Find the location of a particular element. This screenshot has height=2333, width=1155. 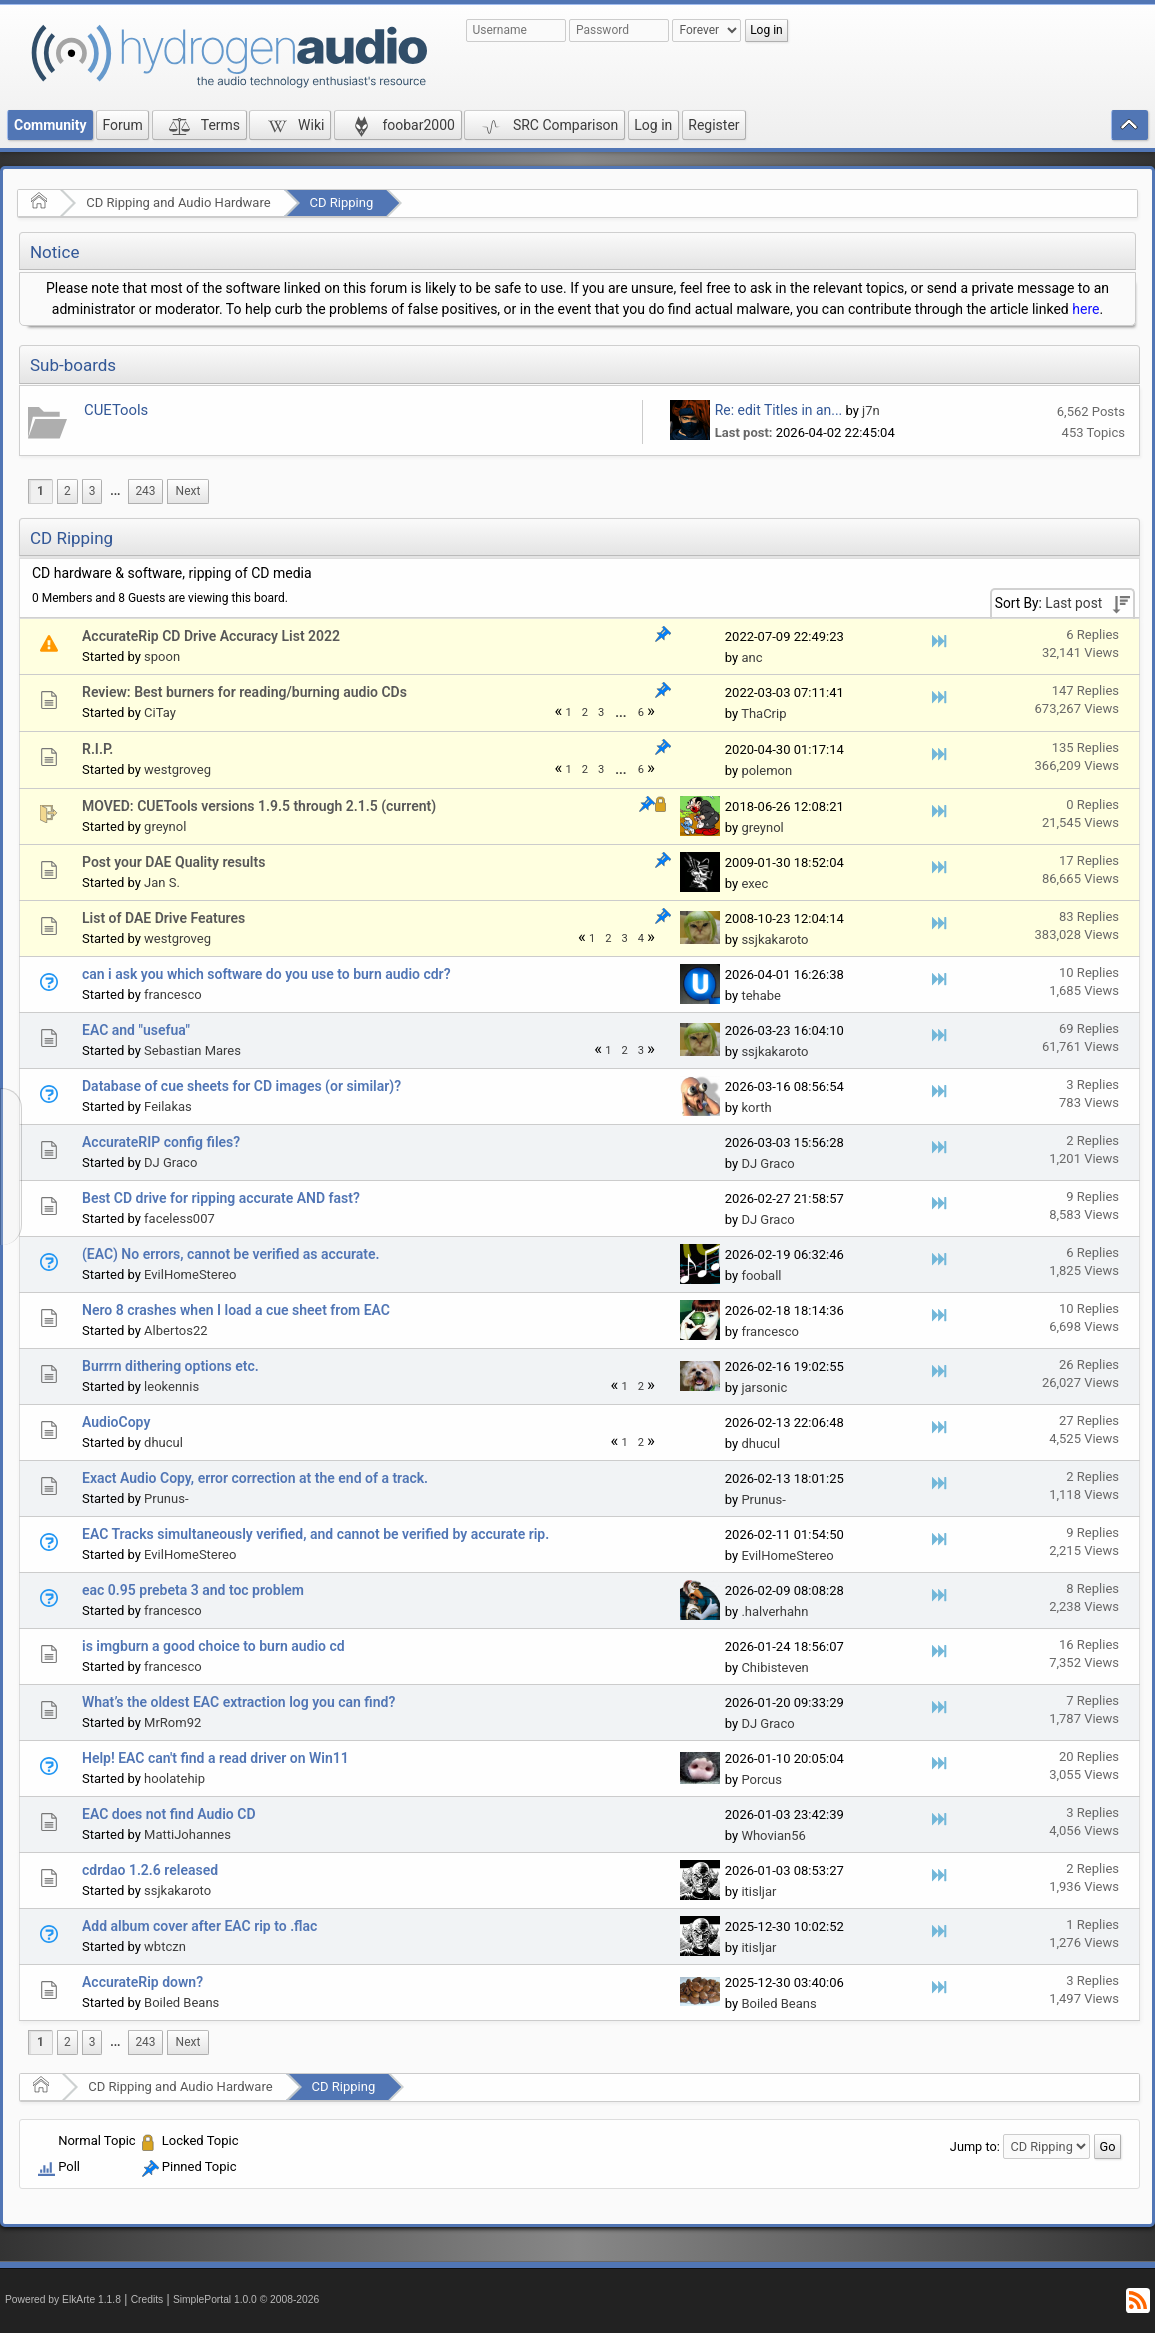

Review: Best burners for reading/burning audio CDs is located at coordinates (244, 692).